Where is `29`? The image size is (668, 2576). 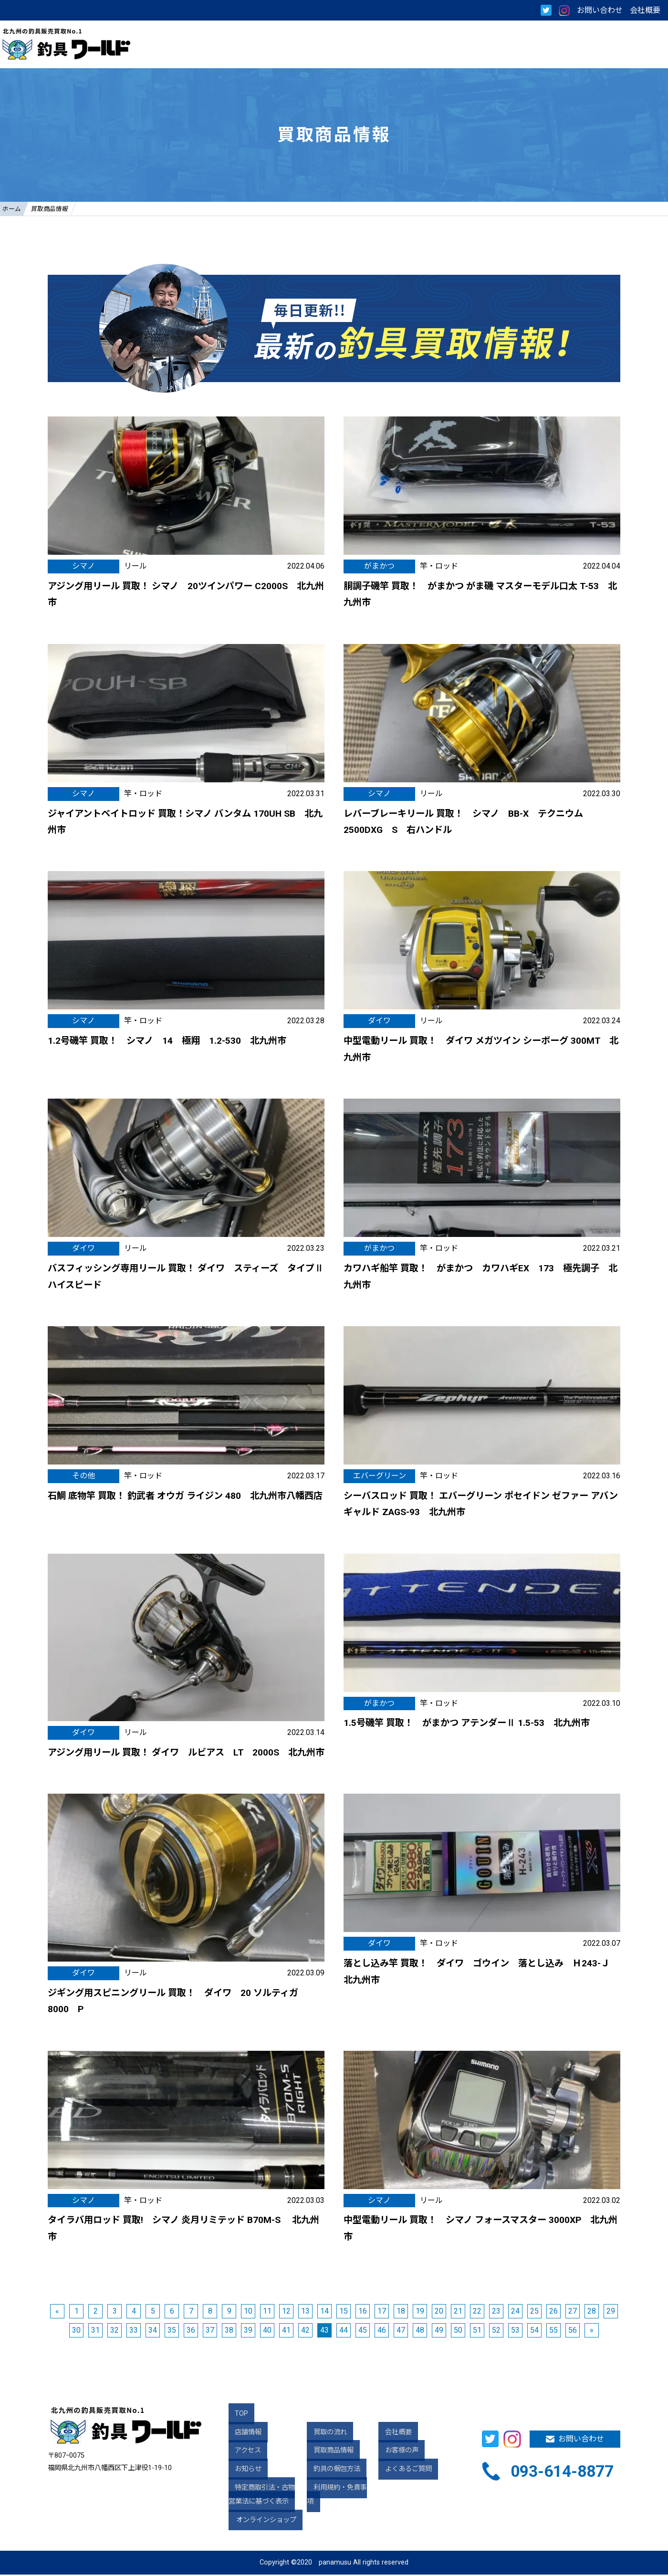
29 is located at coordinates (610, 2312).